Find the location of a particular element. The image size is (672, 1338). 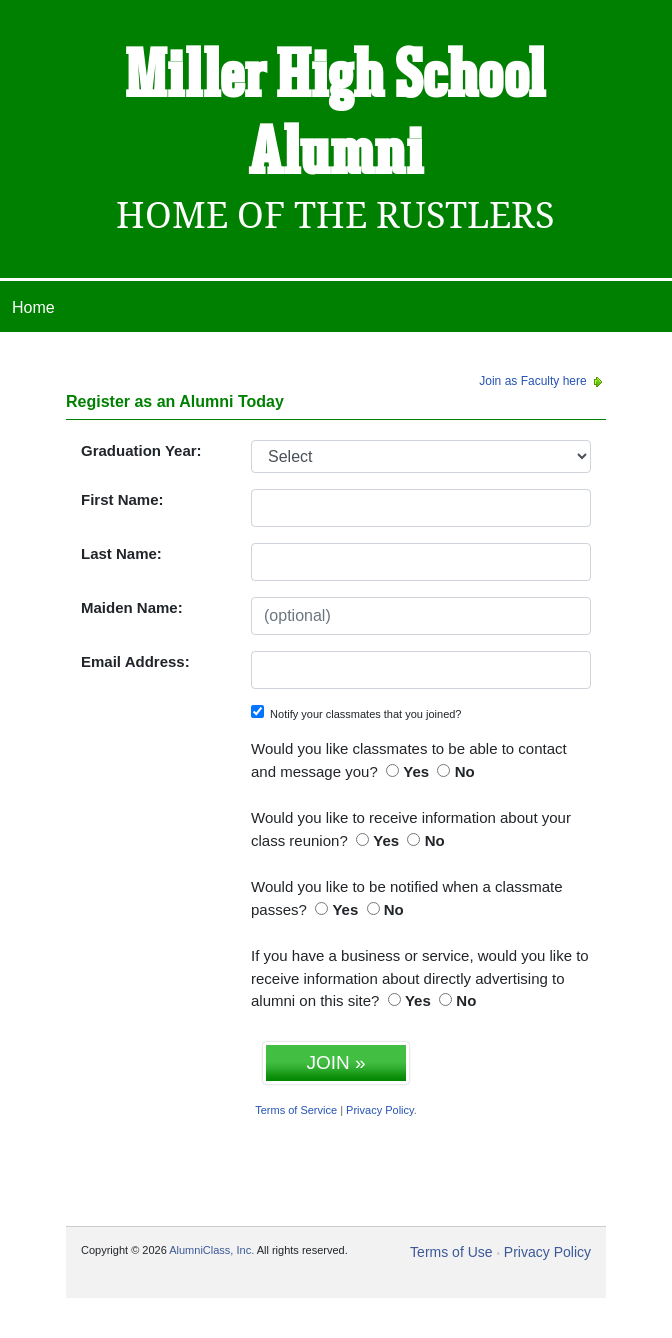

AlumniClass, Inc. is located at coordinates (211, 1250).